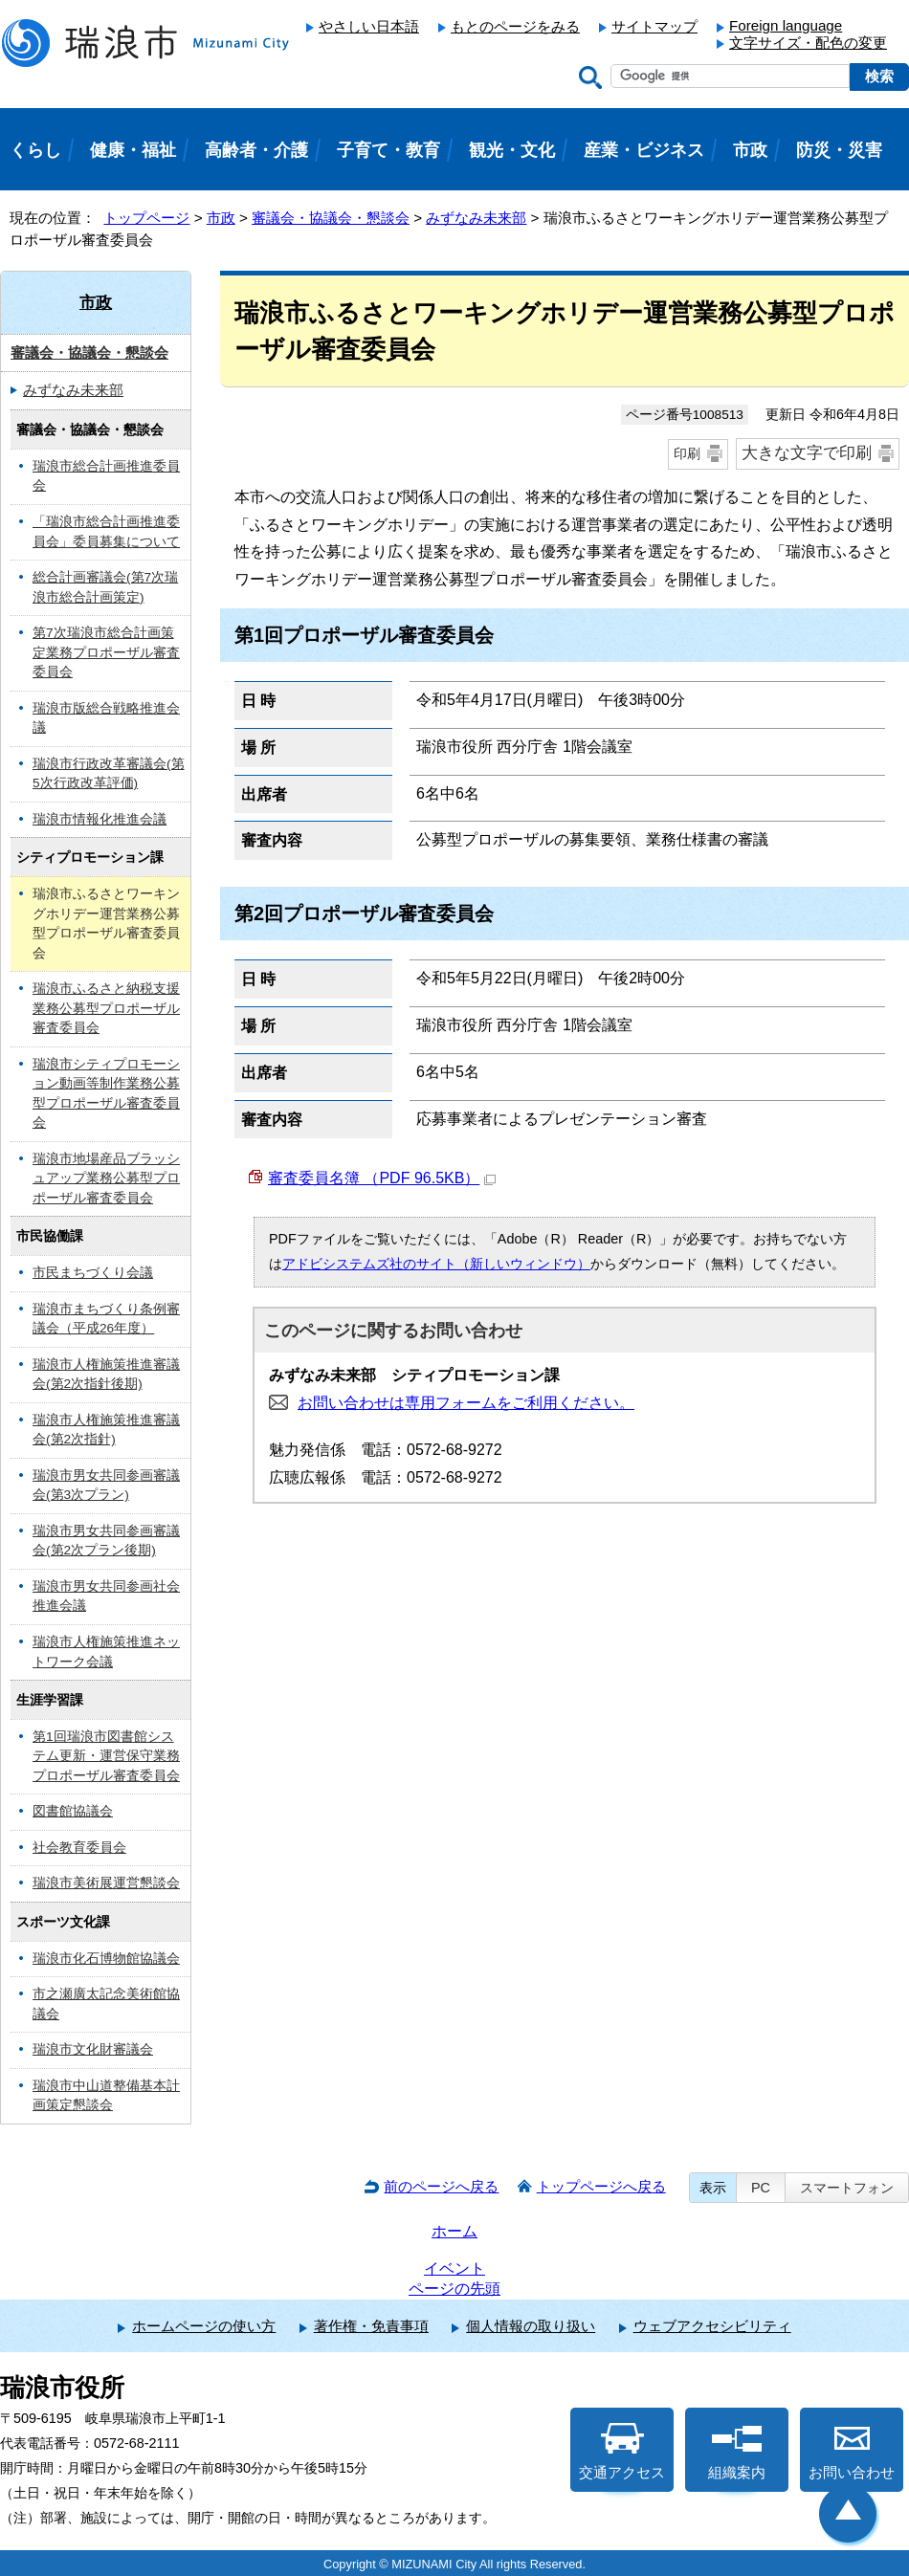 Image resolution: width=909 pixels, height=2576 pixels. I want to click on 高齢者・介護, so click(256, 150).